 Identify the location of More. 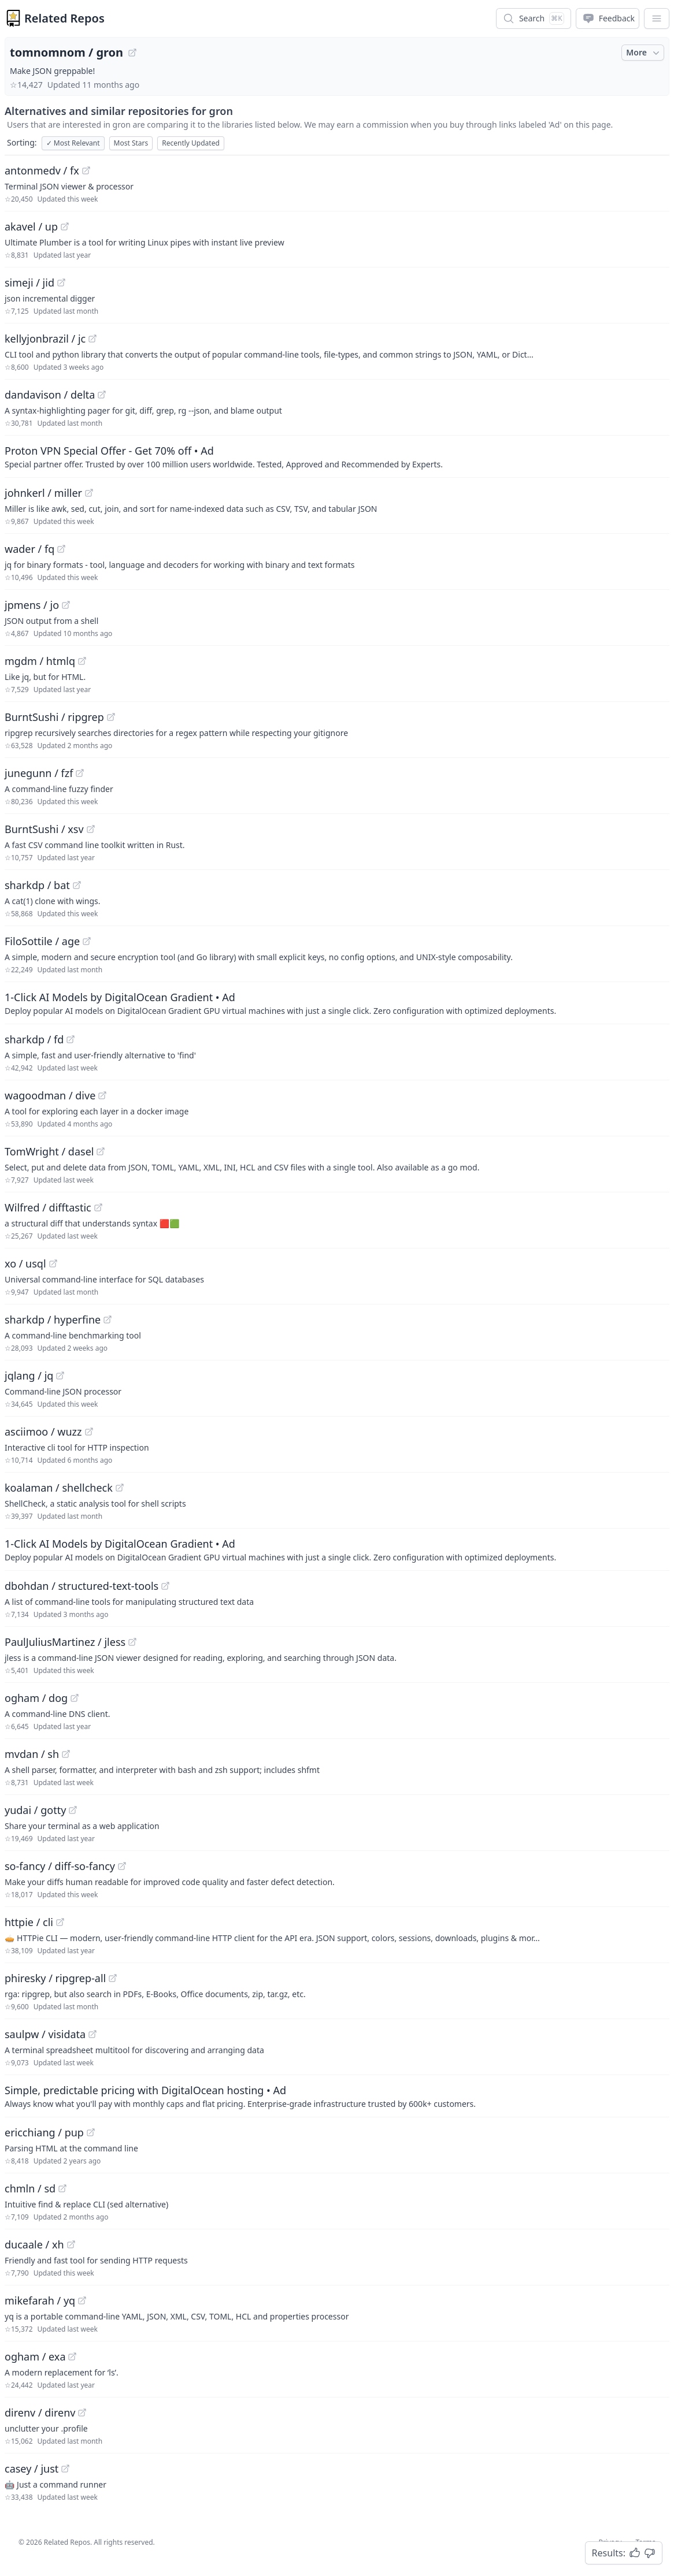
(644, 52).